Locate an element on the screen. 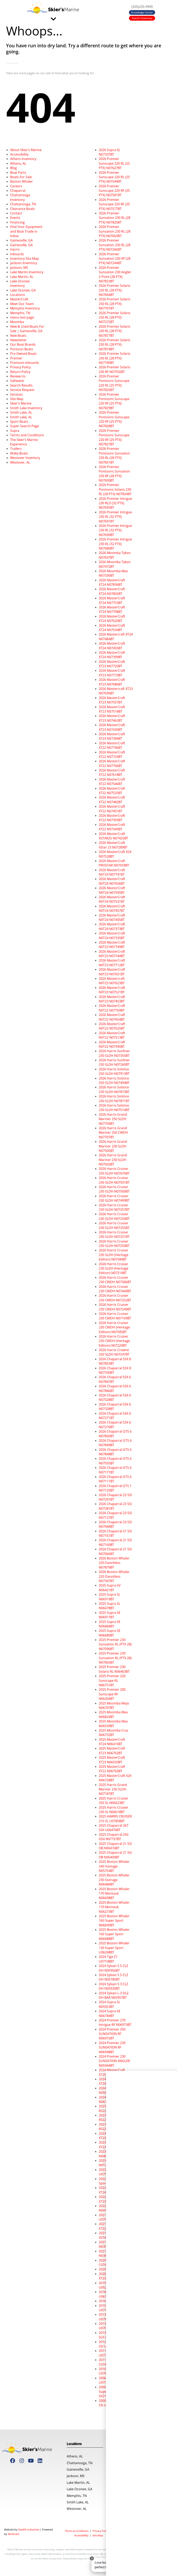 Image resolution: width=177 pixels, height=2576 pixels. 2025 Supra SL N06678BT is located at coordinates (109, 1614).